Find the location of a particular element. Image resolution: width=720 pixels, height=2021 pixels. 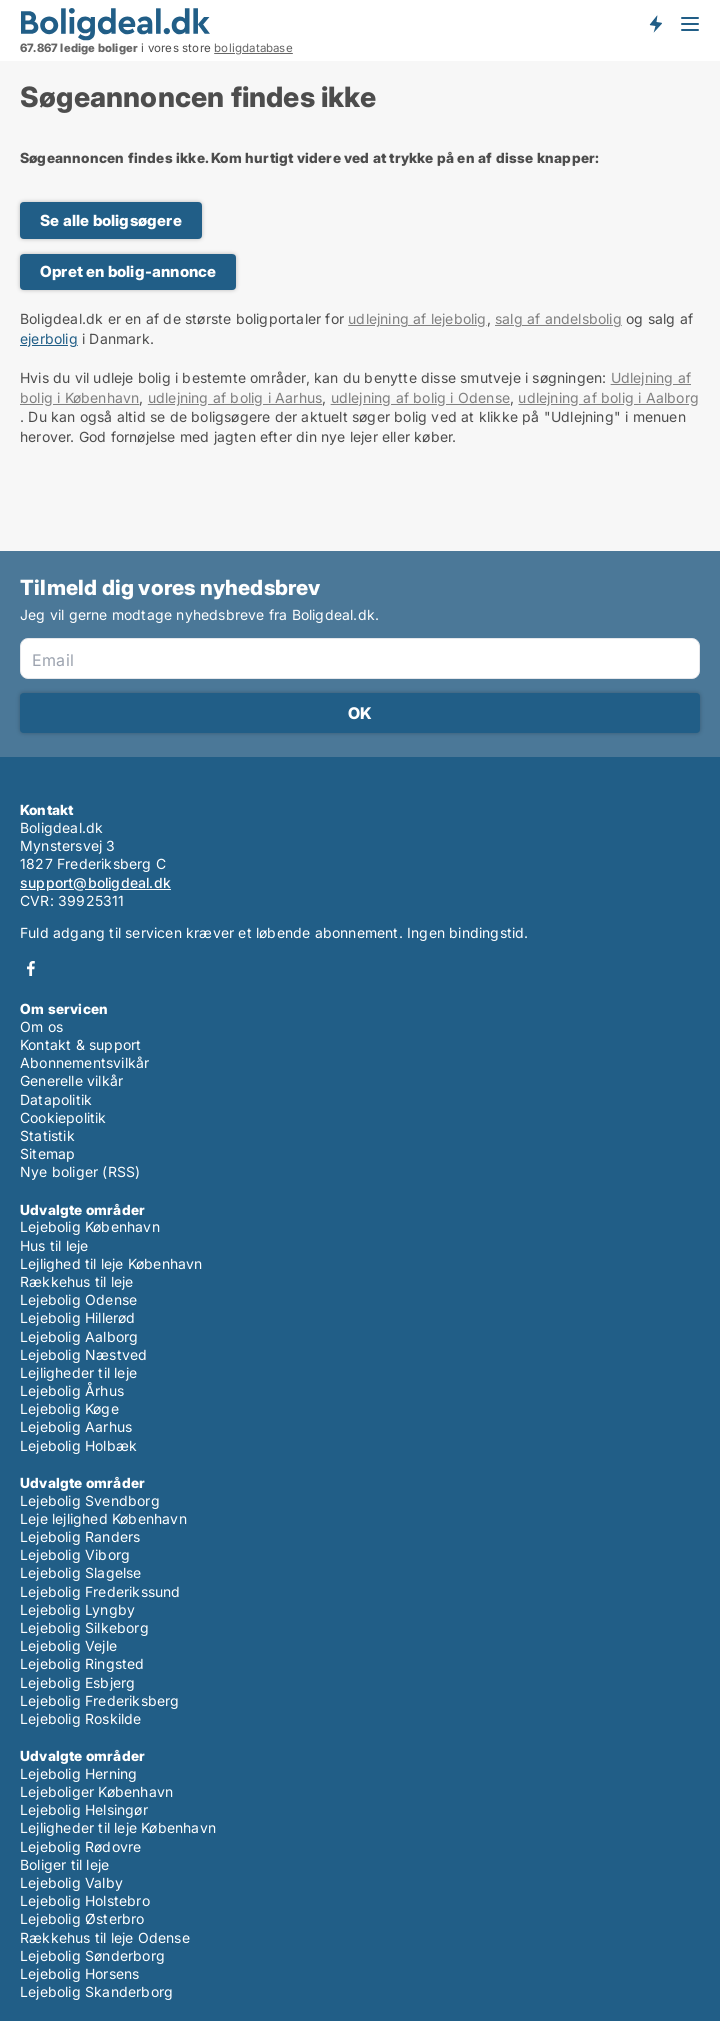

Lejebolig Roskilde is located at coordinates (81, 1718).